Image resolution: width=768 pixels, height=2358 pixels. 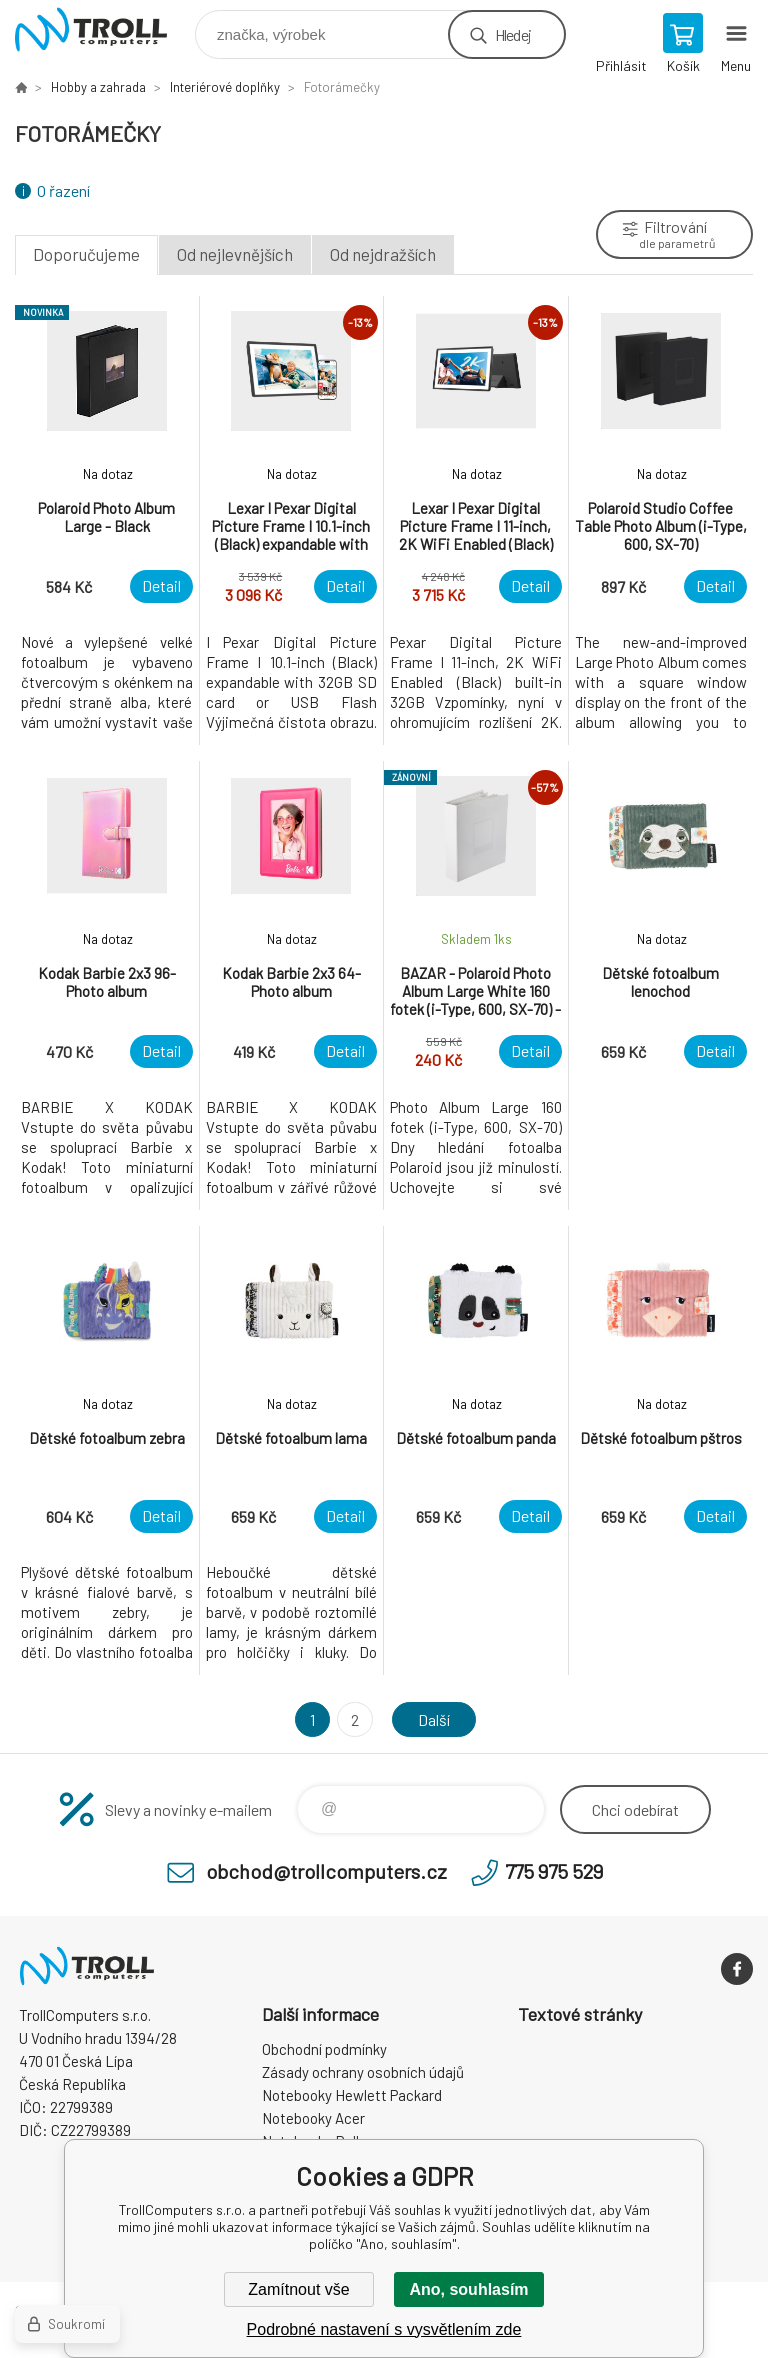 What do you see at coordinates (103, 29) in the screenshot?
I see `TrollComputers s.r.o. [banner]` at bounding box center [103, 29].